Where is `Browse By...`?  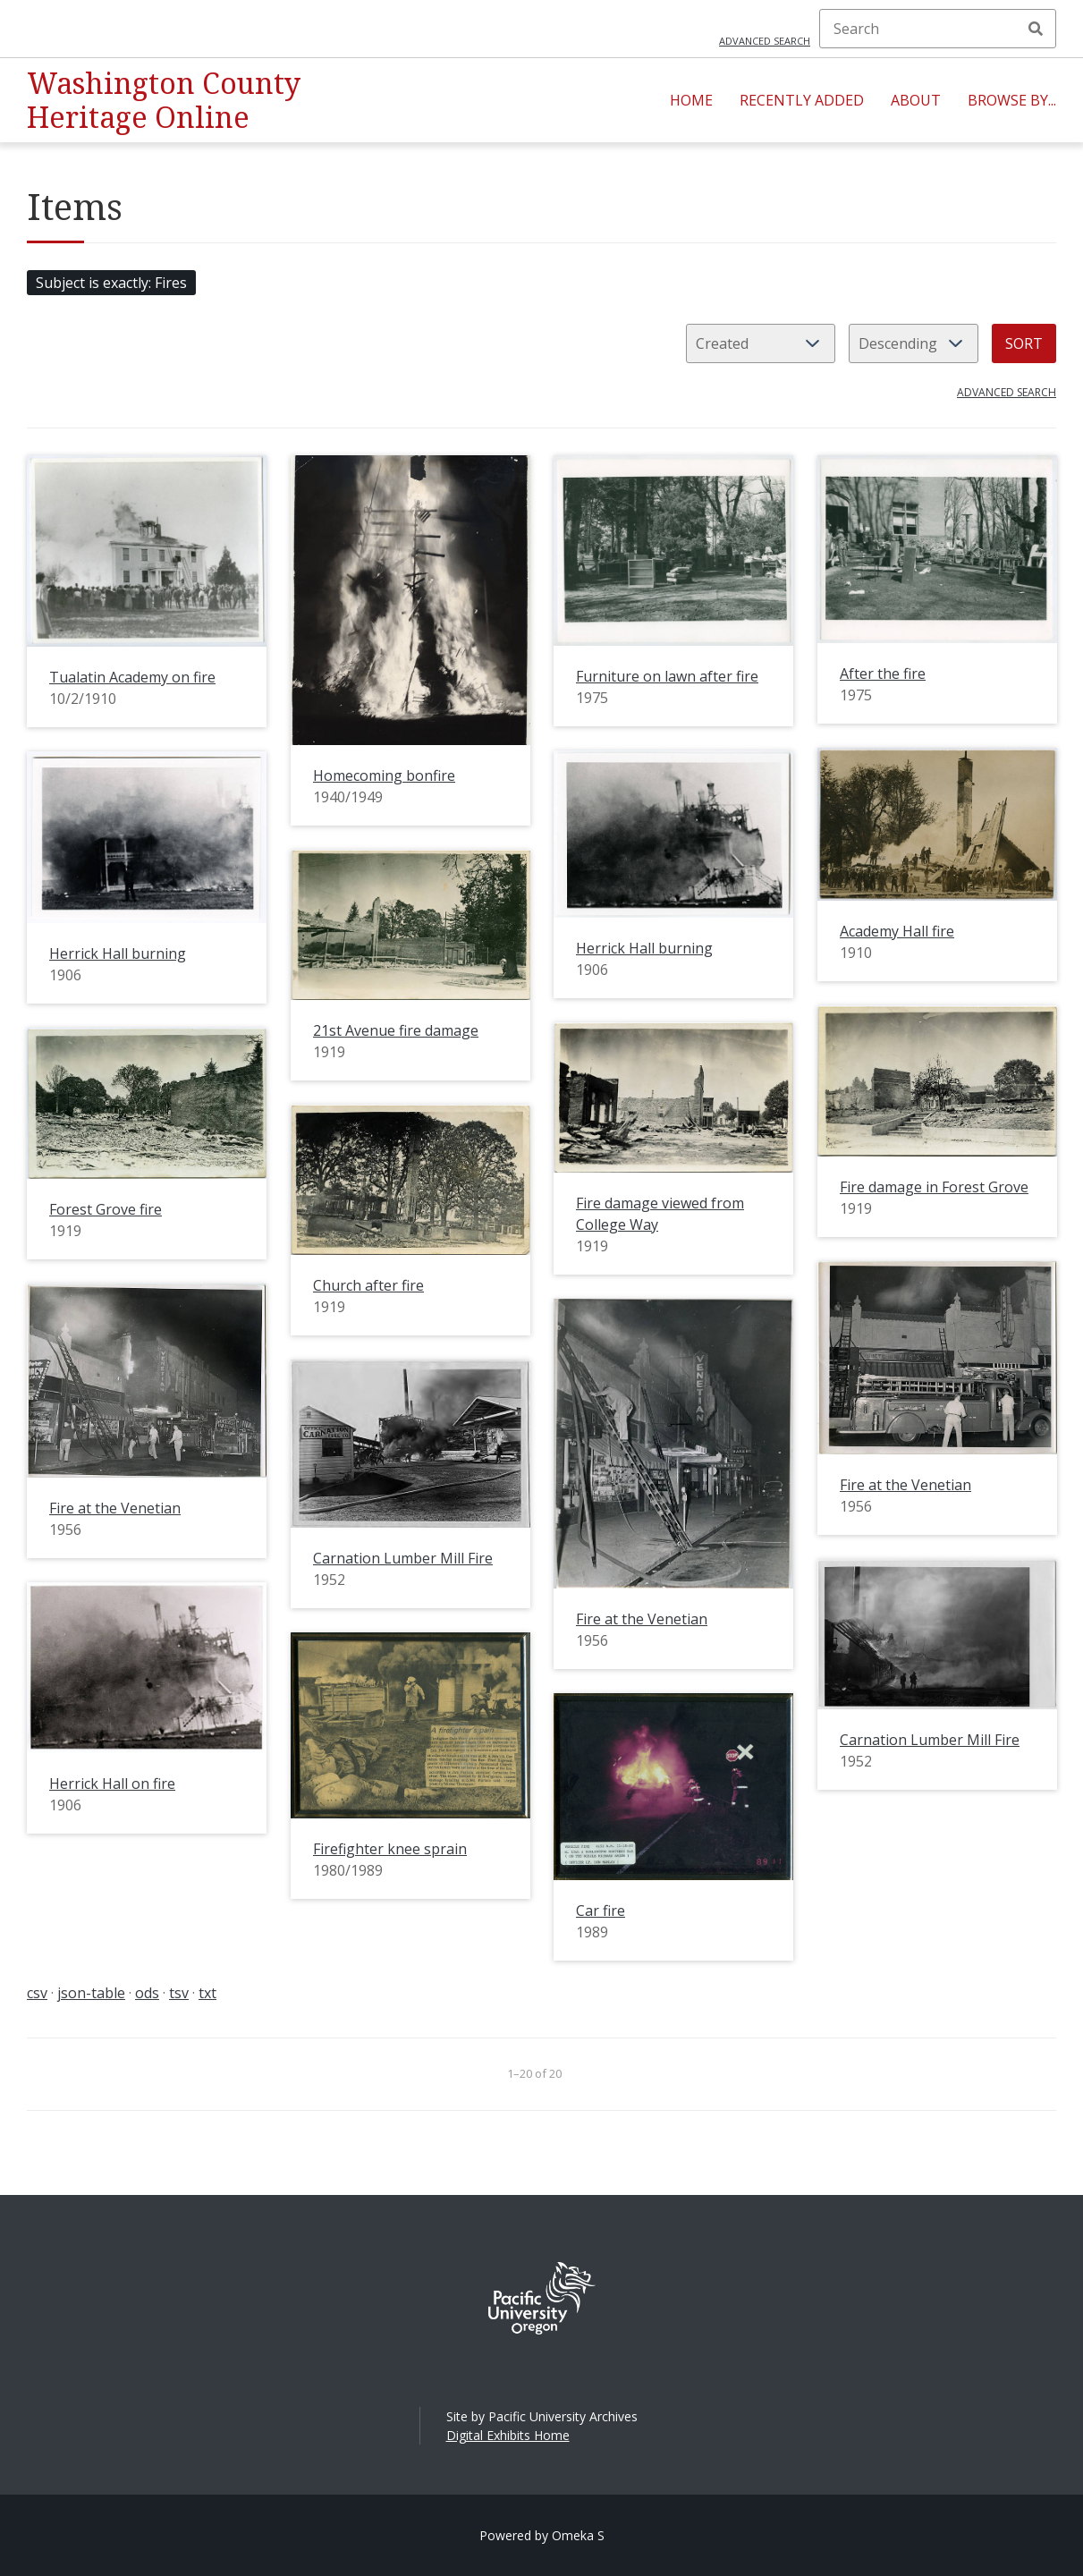 Browse By... is located at coordinates (1012, 100).